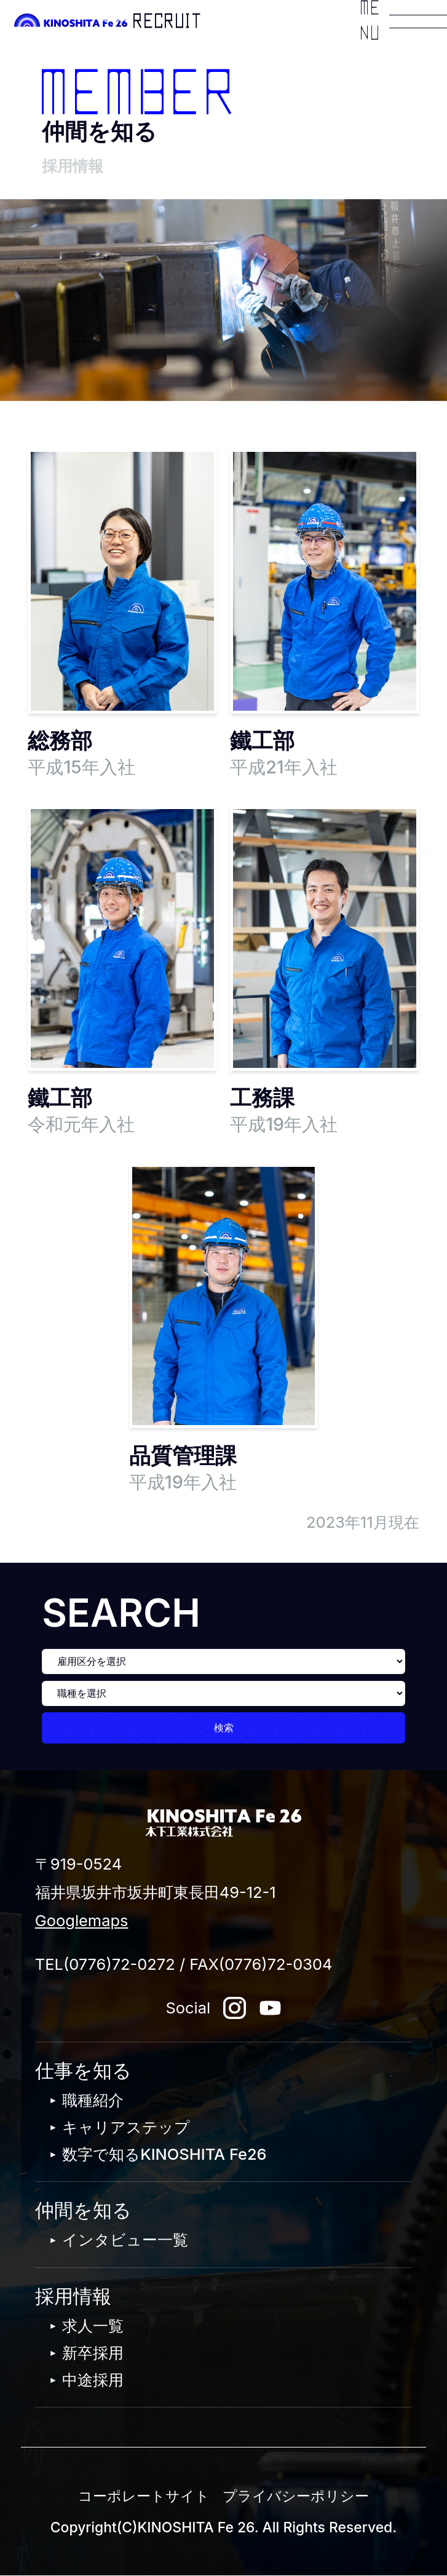 The height and width of the screenshot is (2576, 447). Describe the element at coordinates (83, 2210) in the screenshot. I see `仲間を知る` at that location.